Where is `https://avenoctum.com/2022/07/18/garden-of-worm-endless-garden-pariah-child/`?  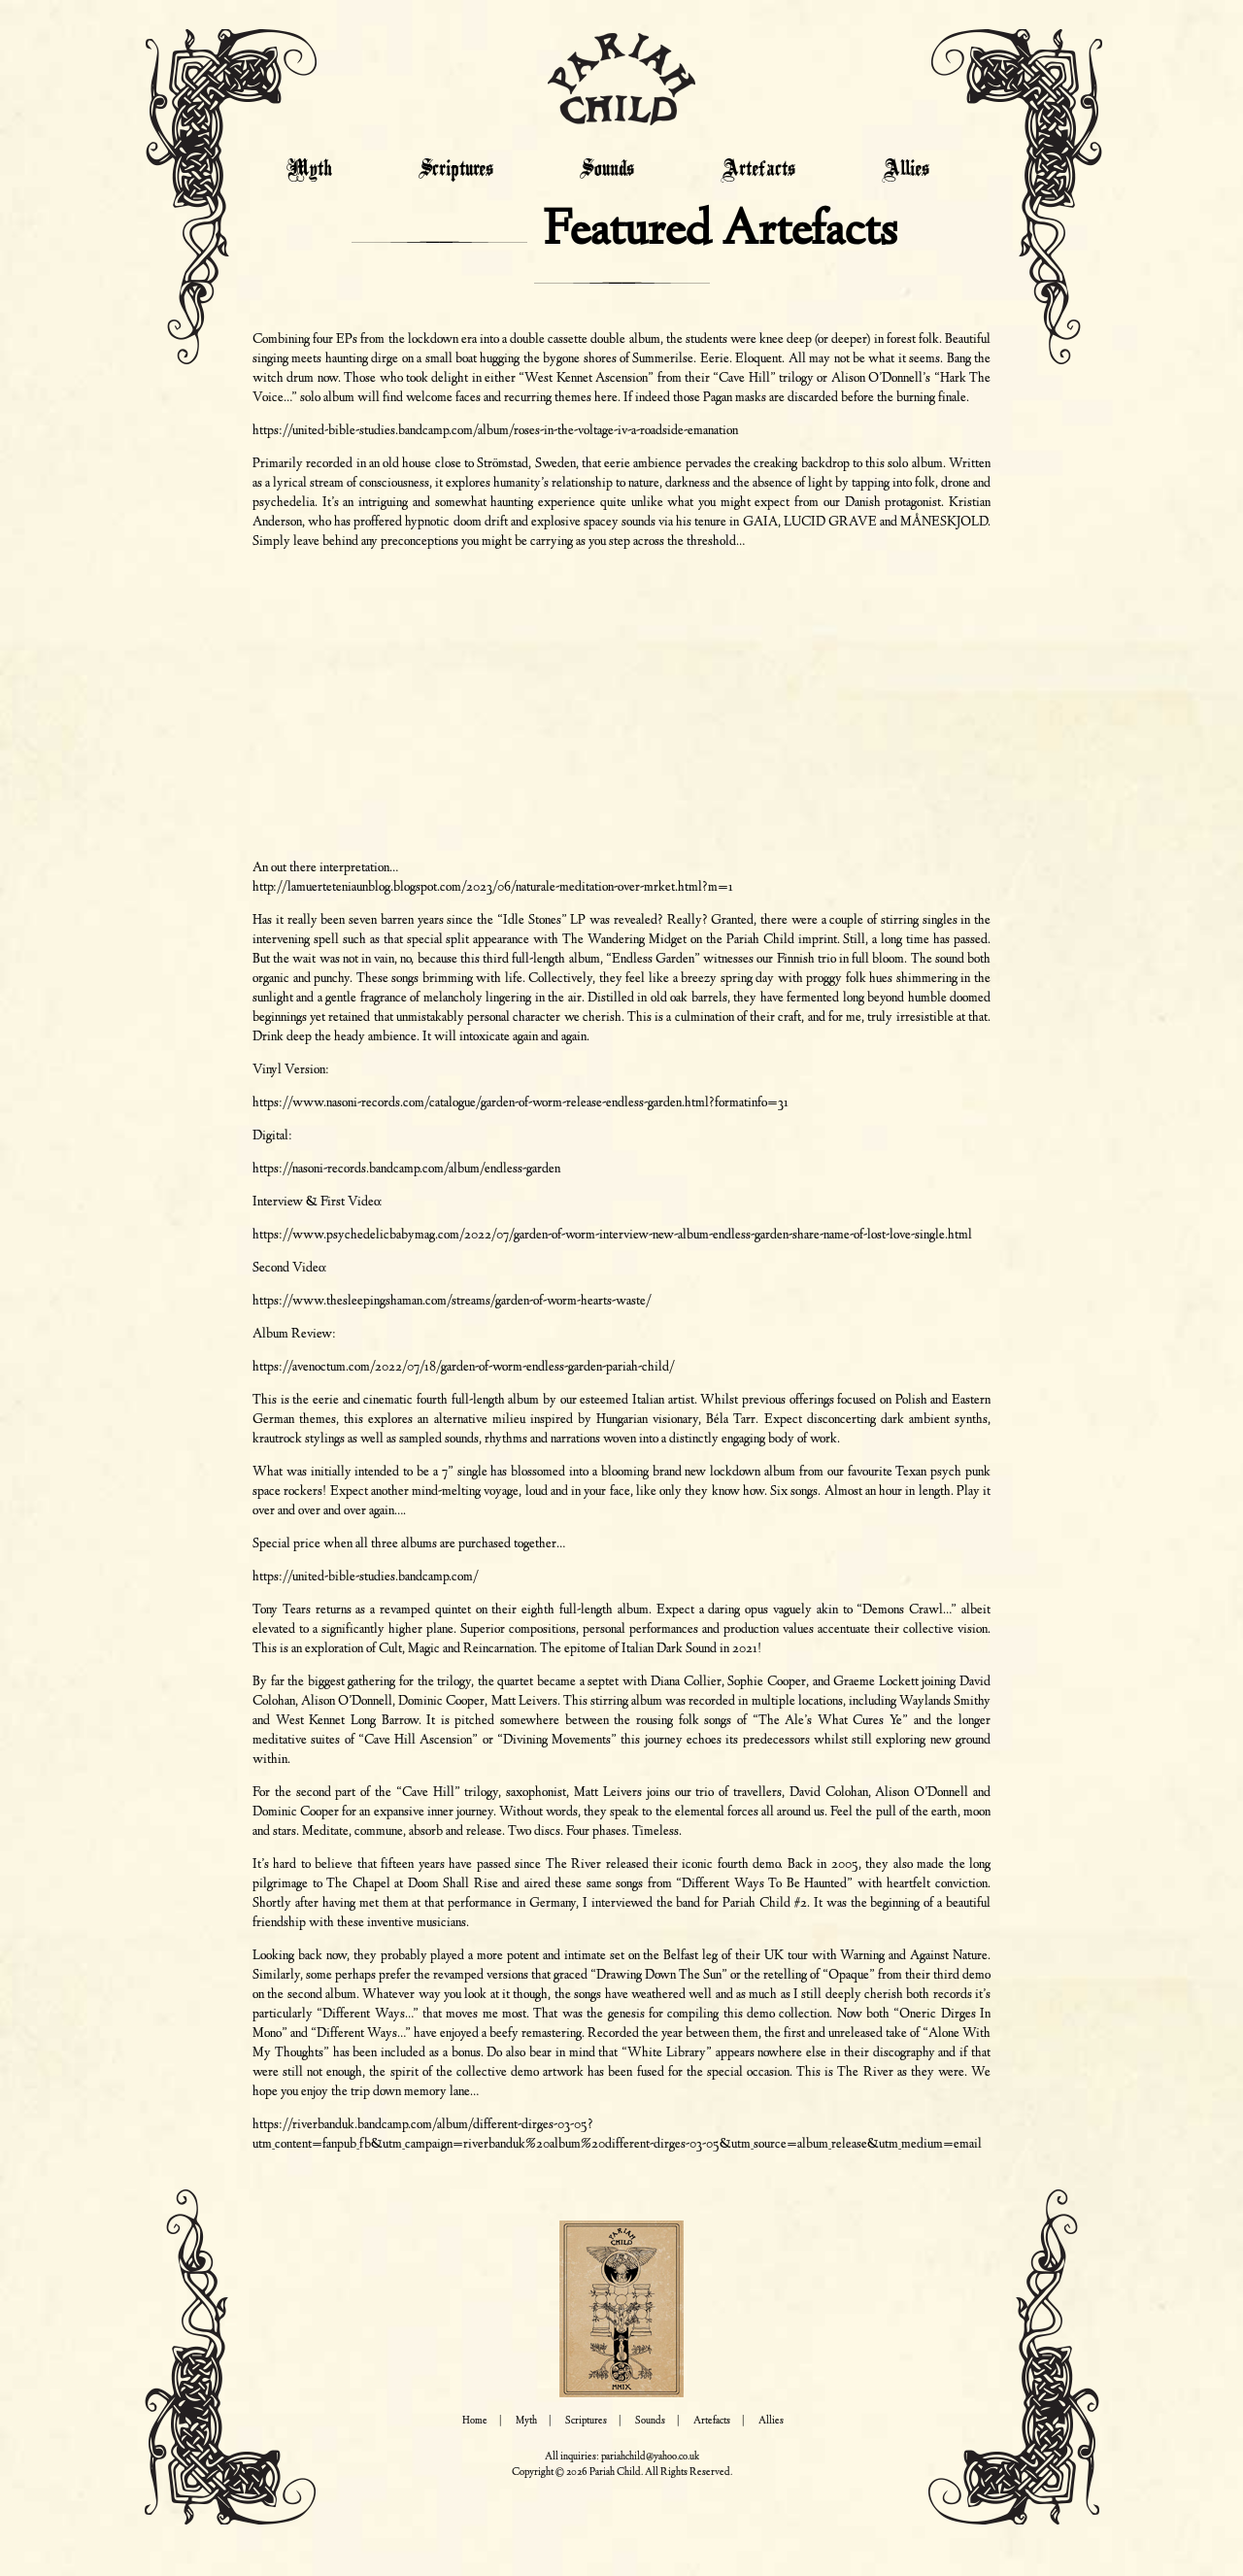 https://avenoctum.com/2022/07/18/garden-of-worm-endless-garden-pariah-child/ is located at coordinates (463, 1367).